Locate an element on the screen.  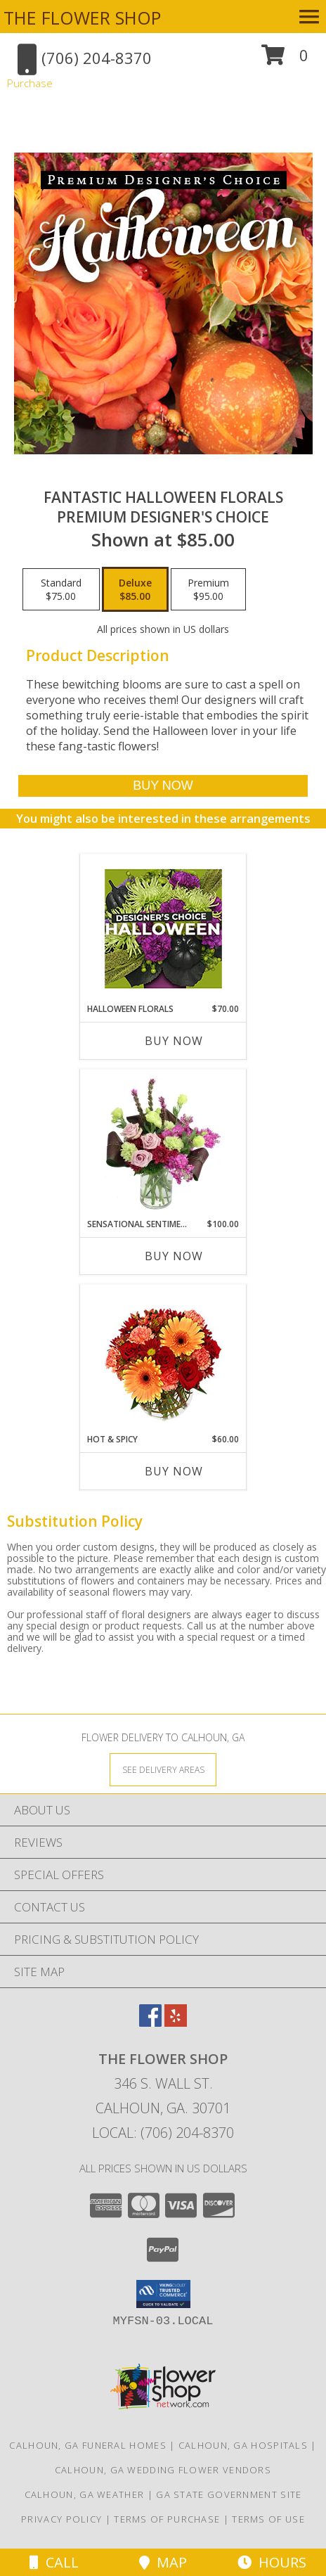
Map [View Map] is located at coordinates (163, 2562).